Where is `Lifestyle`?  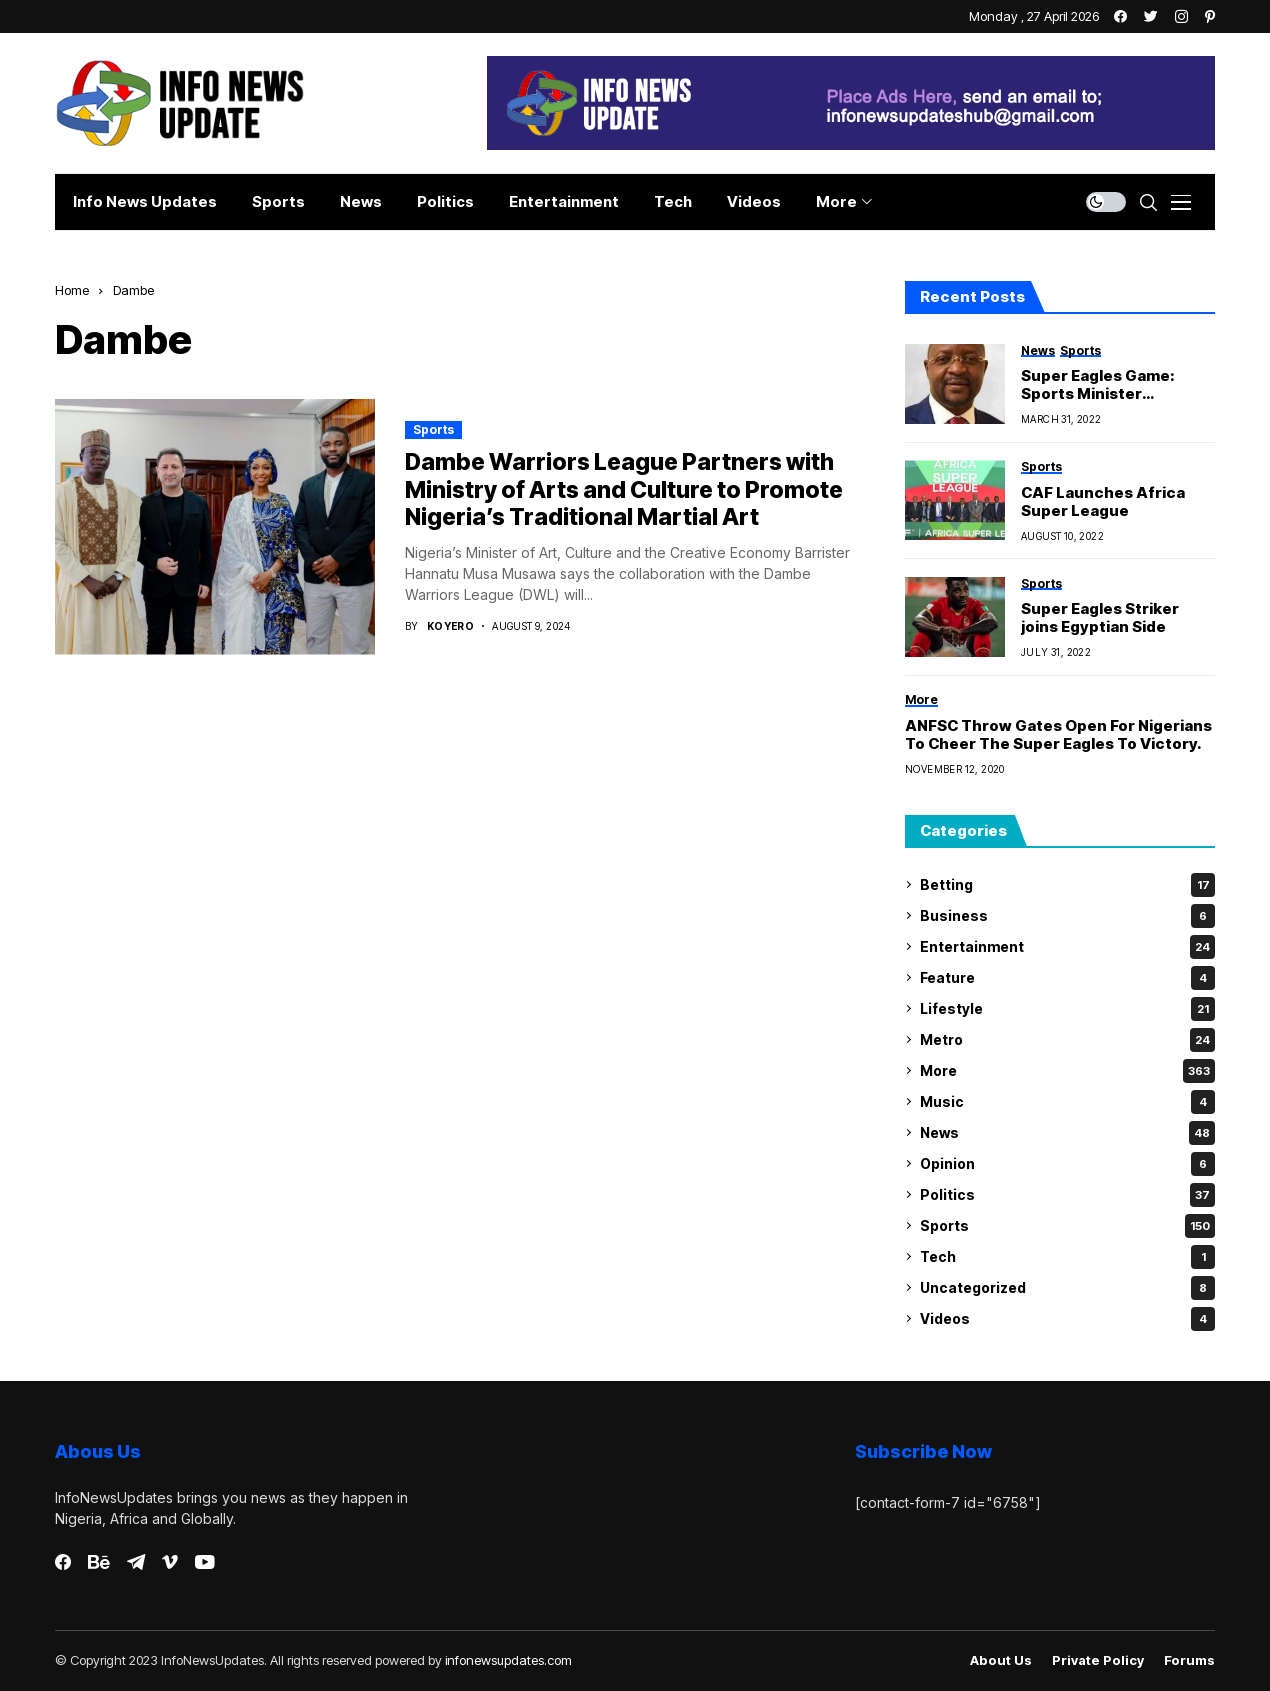
Lifestyle is located at coordinates (1067, 1009).